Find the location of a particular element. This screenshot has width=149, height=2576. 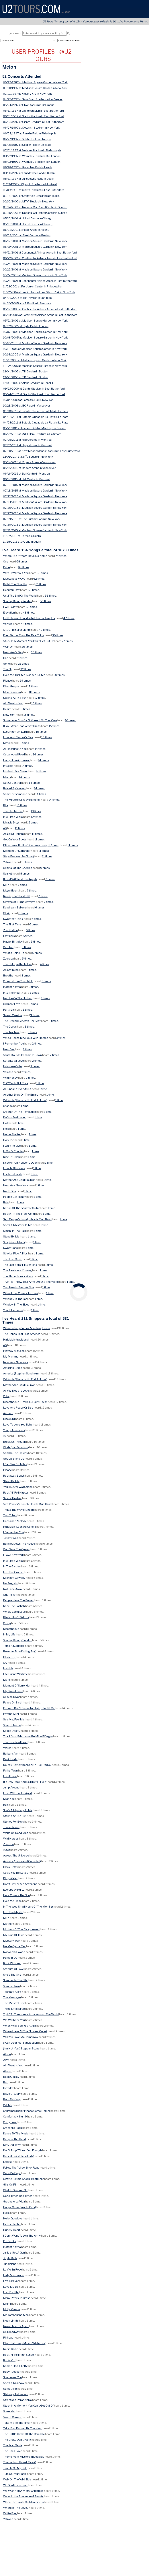

Walk On The Wild Side is located at coordinates (17, 2479).